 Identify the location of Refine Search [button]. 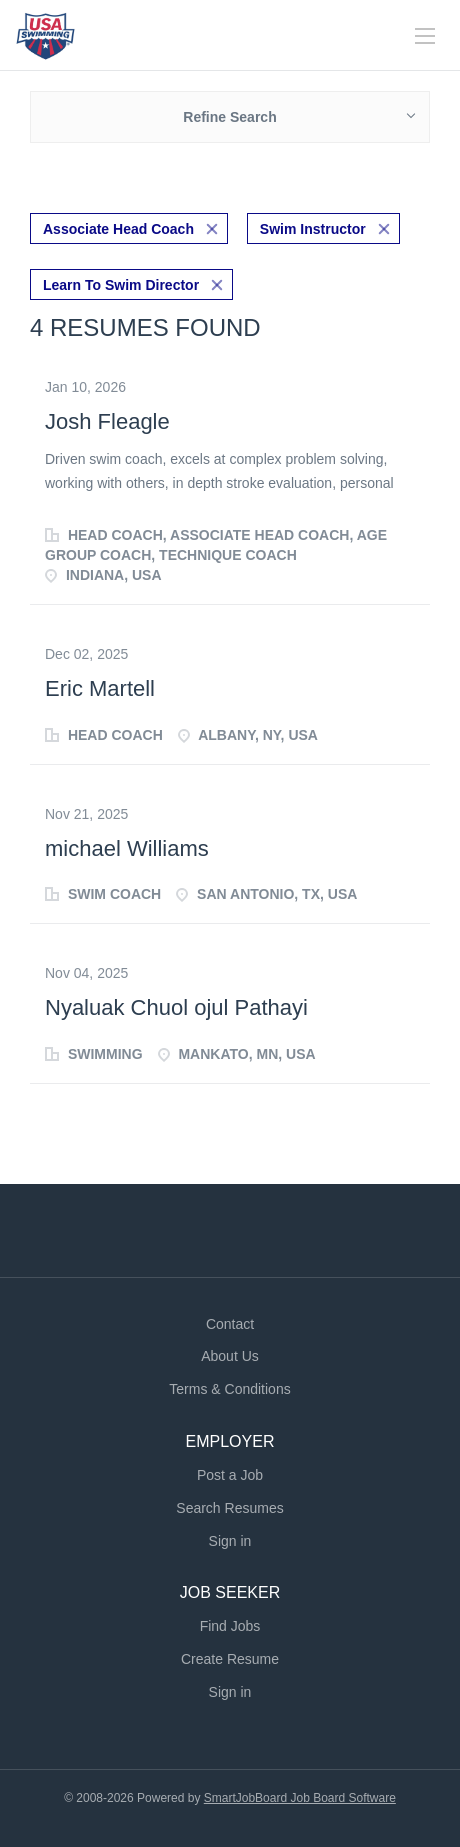
(229, 117).